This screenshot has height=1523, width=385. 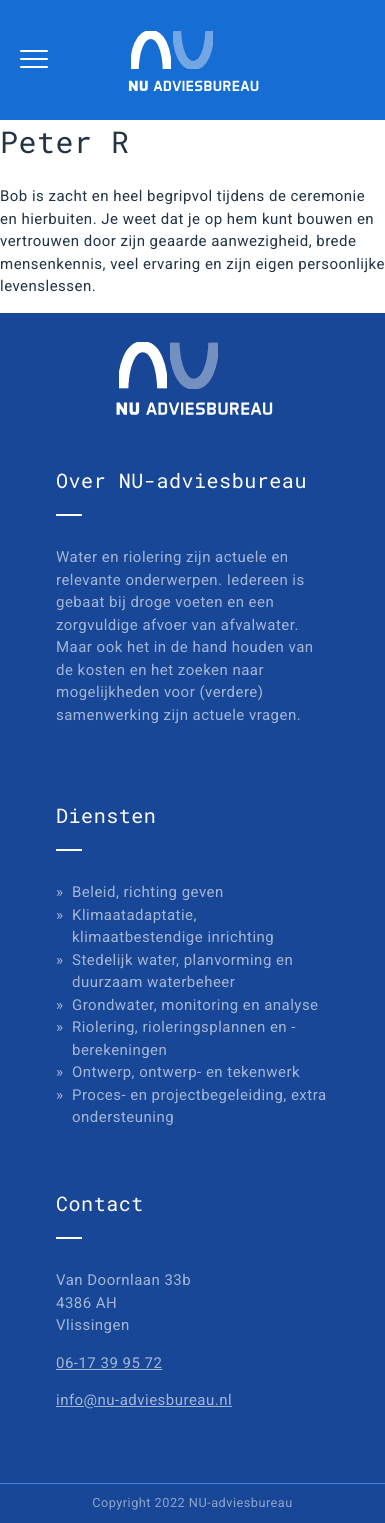 What do you see at coordinates (184, 1038) in the screenshot?
I see `Riolering, rioleringsplannen en -berekeningen` at bounding box center [184, 1038].